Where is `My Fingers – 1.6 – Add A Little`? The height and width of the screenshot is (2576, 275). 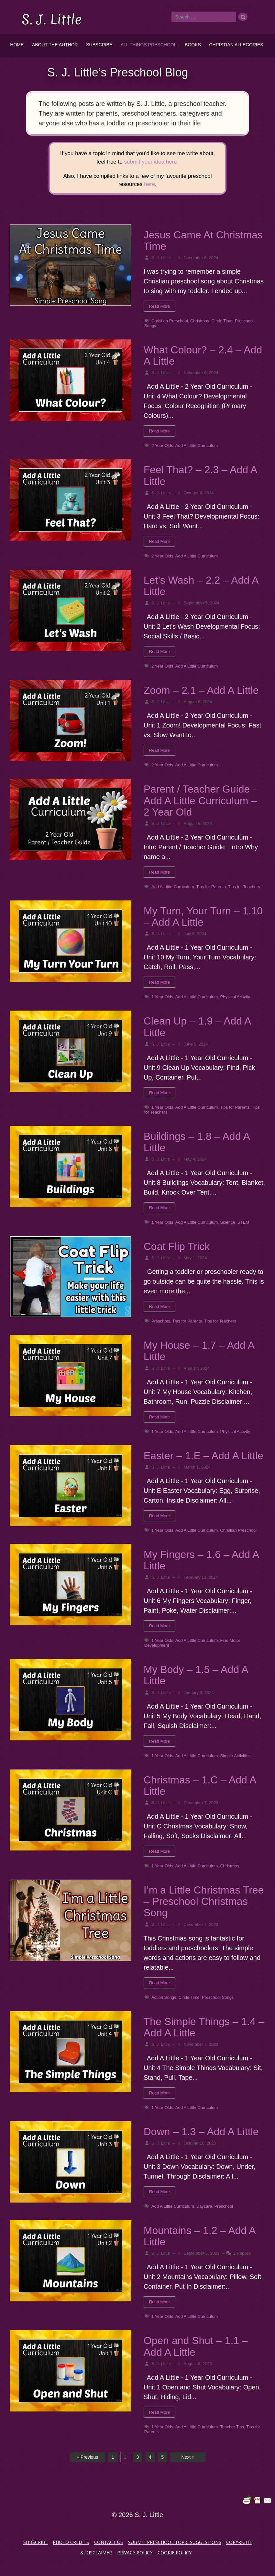 My Fingers – 1.6 – Add A Little is located at coordinates (201, 1560).